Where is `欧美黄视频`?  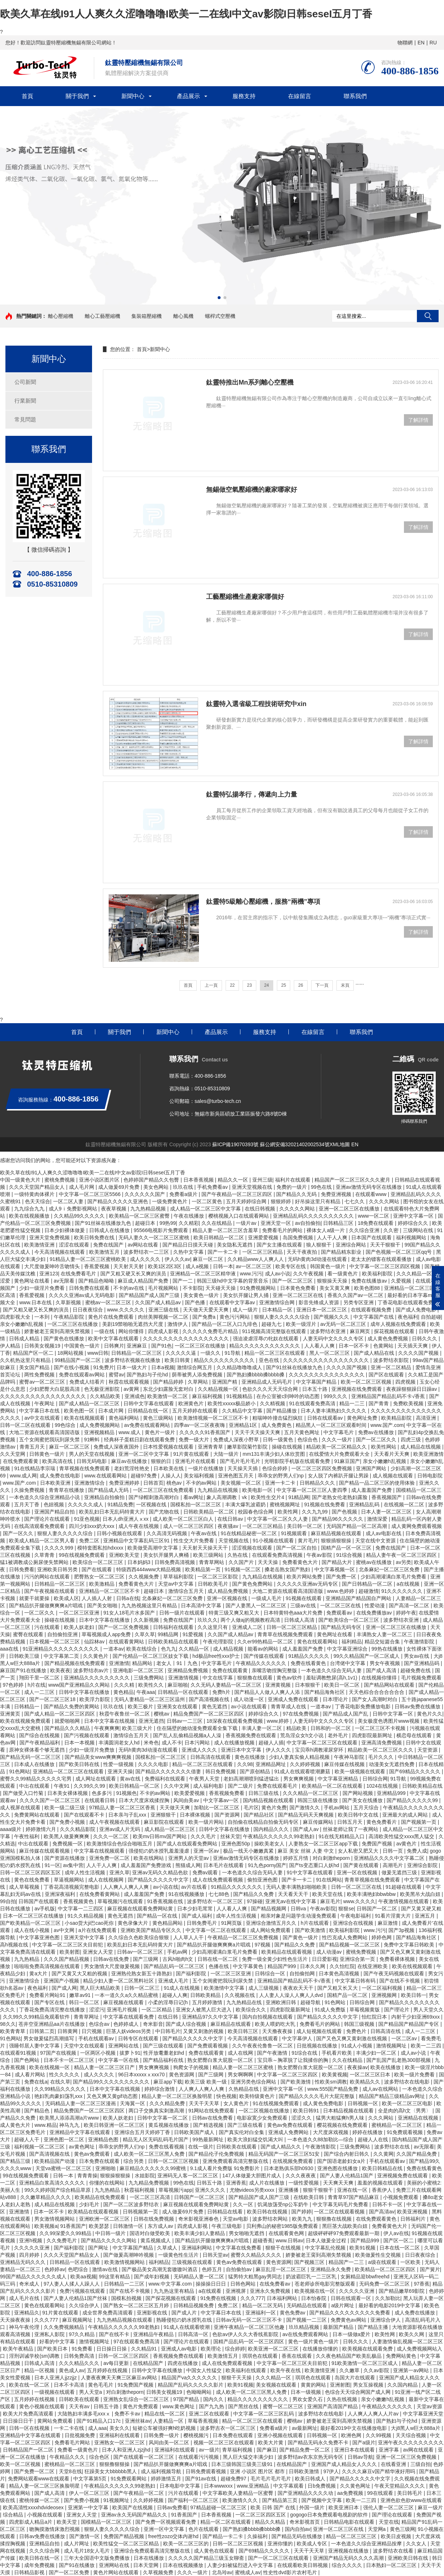
欧美黄视频 is located at coordinates (334, 2074).